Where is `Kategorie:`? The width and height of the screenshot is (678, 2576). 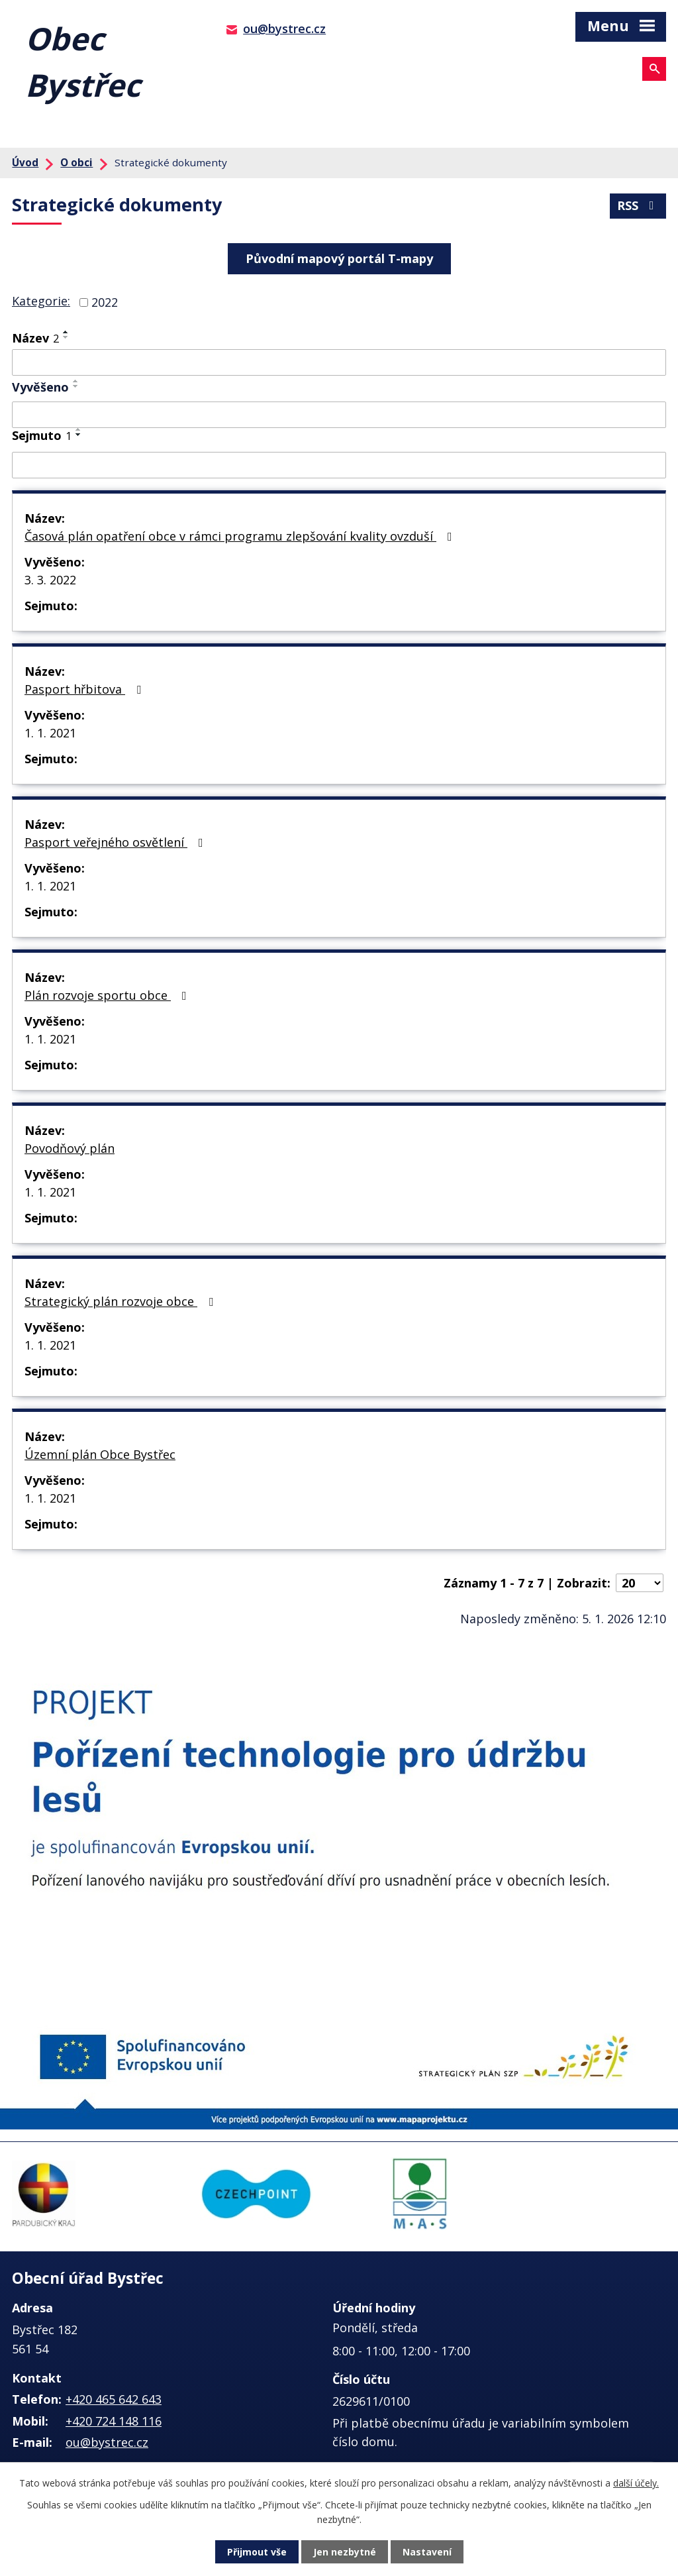 Kategorie: is located at coordinates (41, 301).